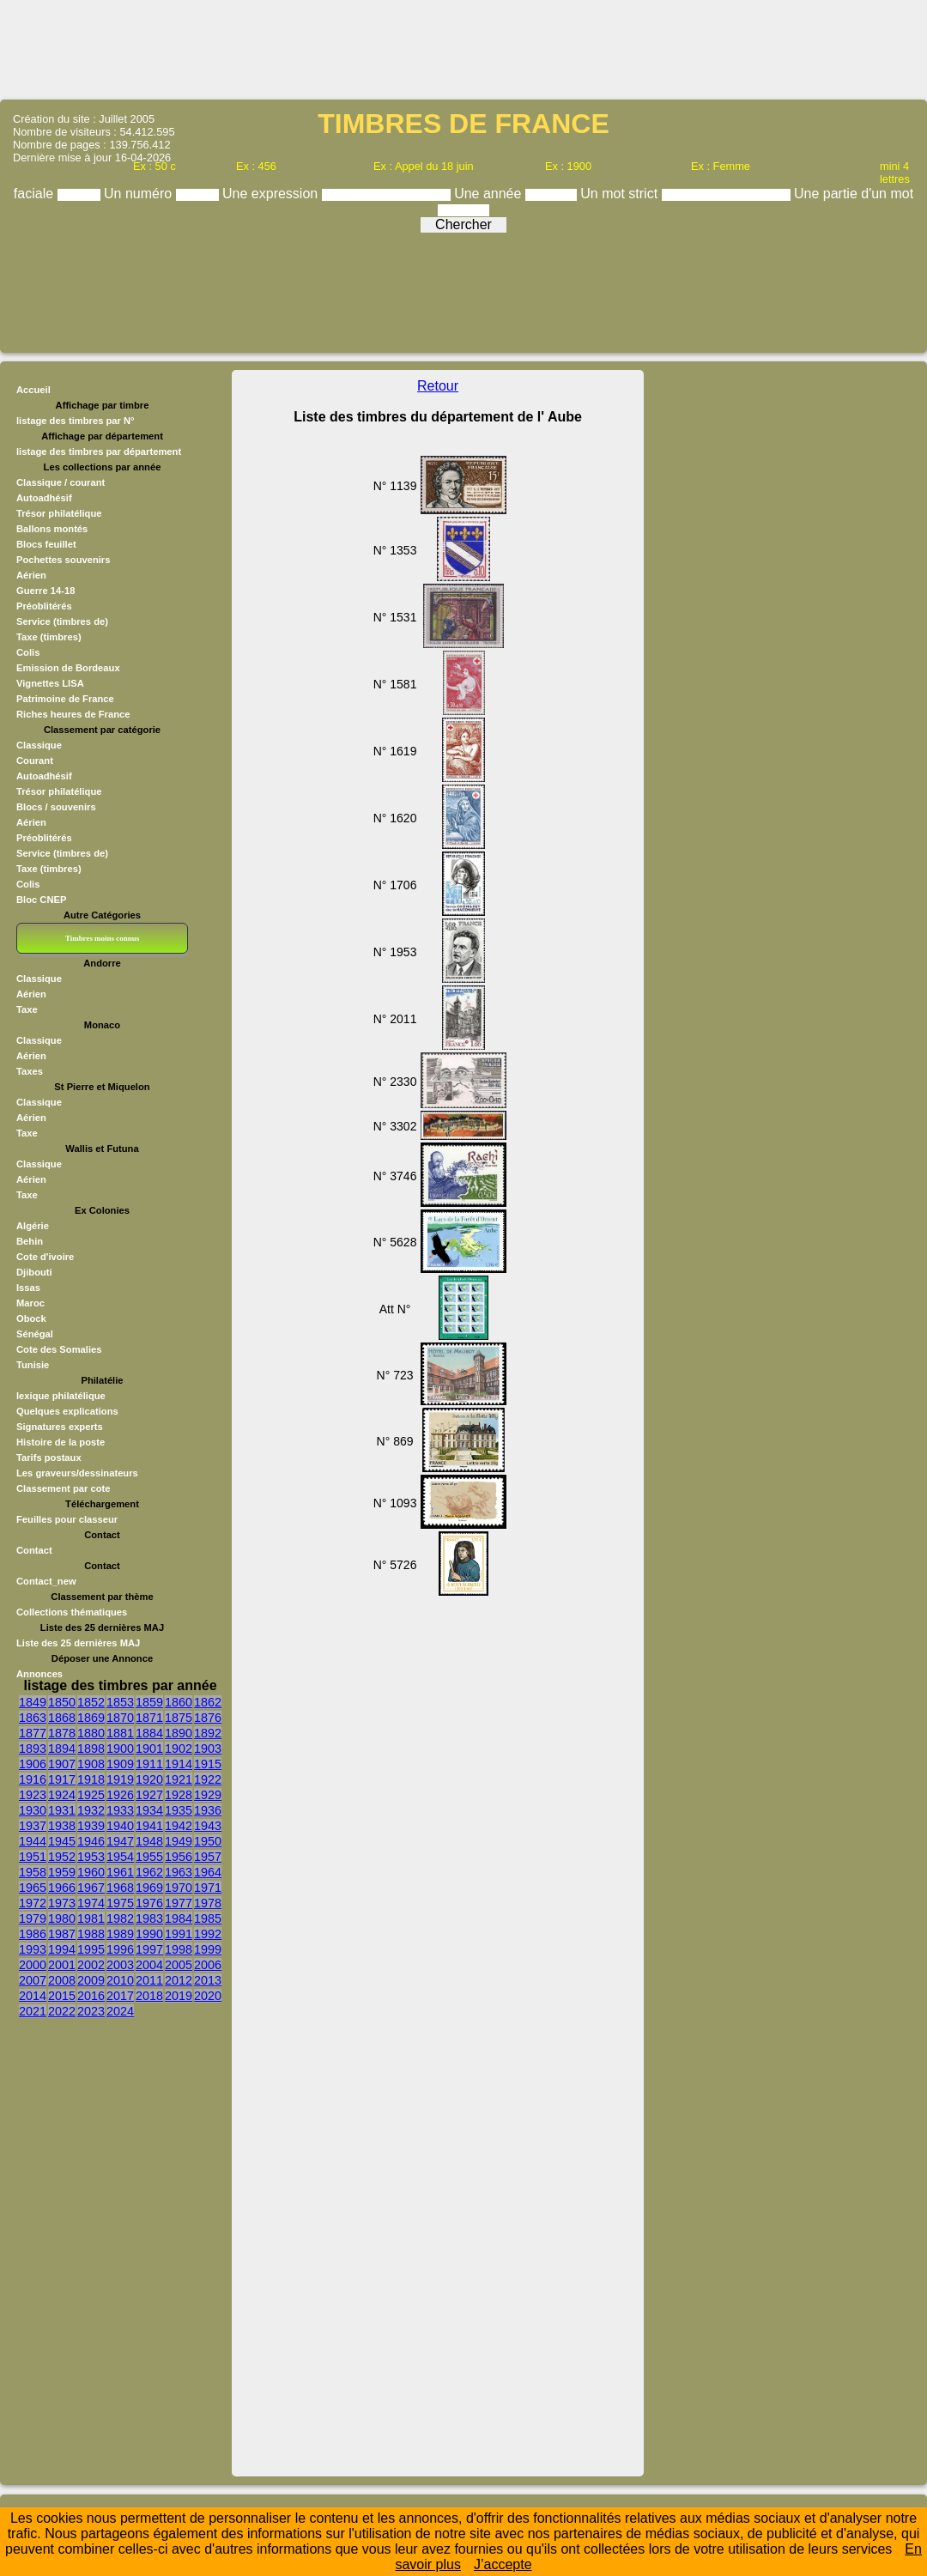  What do you see at coordinates (32, 1226) in the screenshot?
I see `Algérie` at bounding box center [32, 1226].